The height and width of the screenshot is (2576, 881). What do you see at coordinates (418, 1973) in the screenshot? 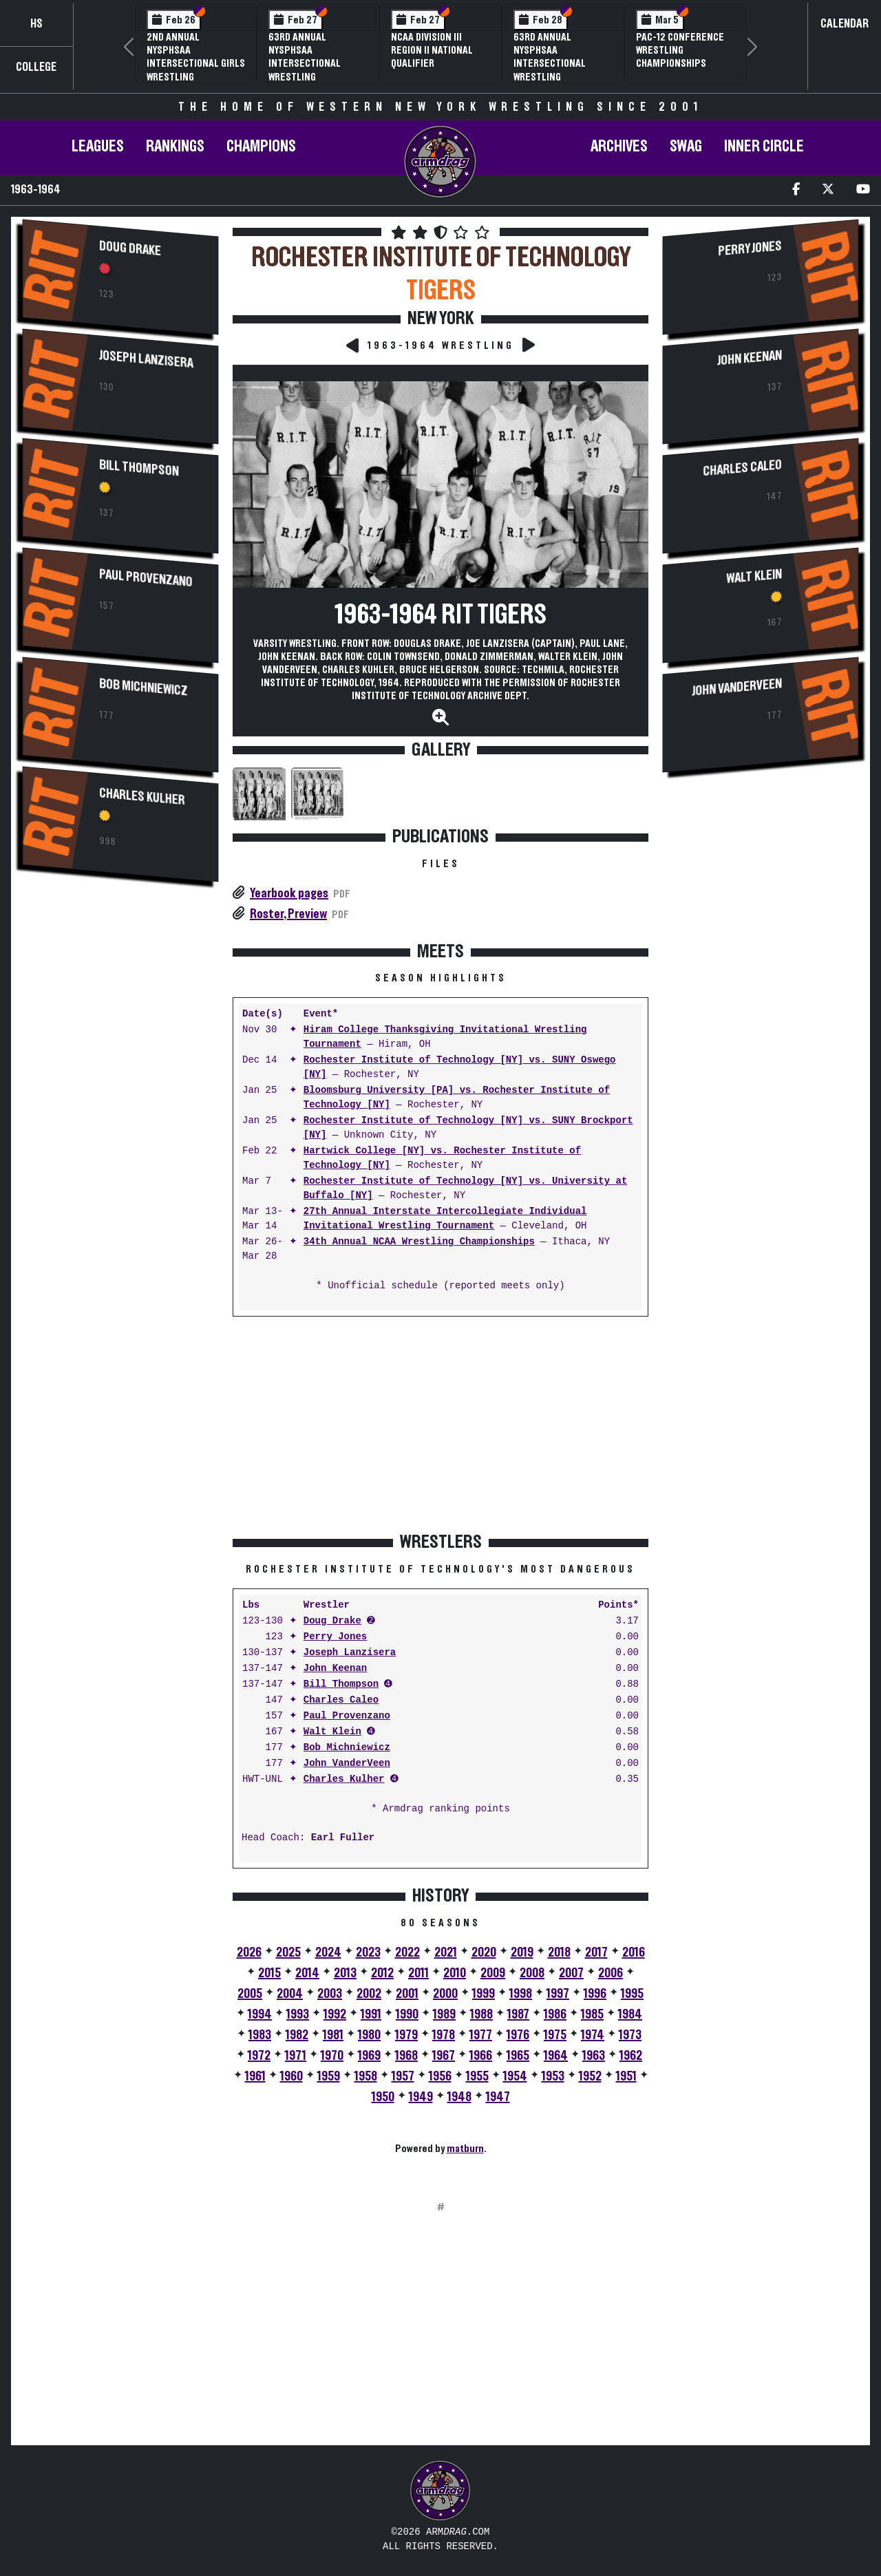
I see `2011` at bounding box center [418, 1973].